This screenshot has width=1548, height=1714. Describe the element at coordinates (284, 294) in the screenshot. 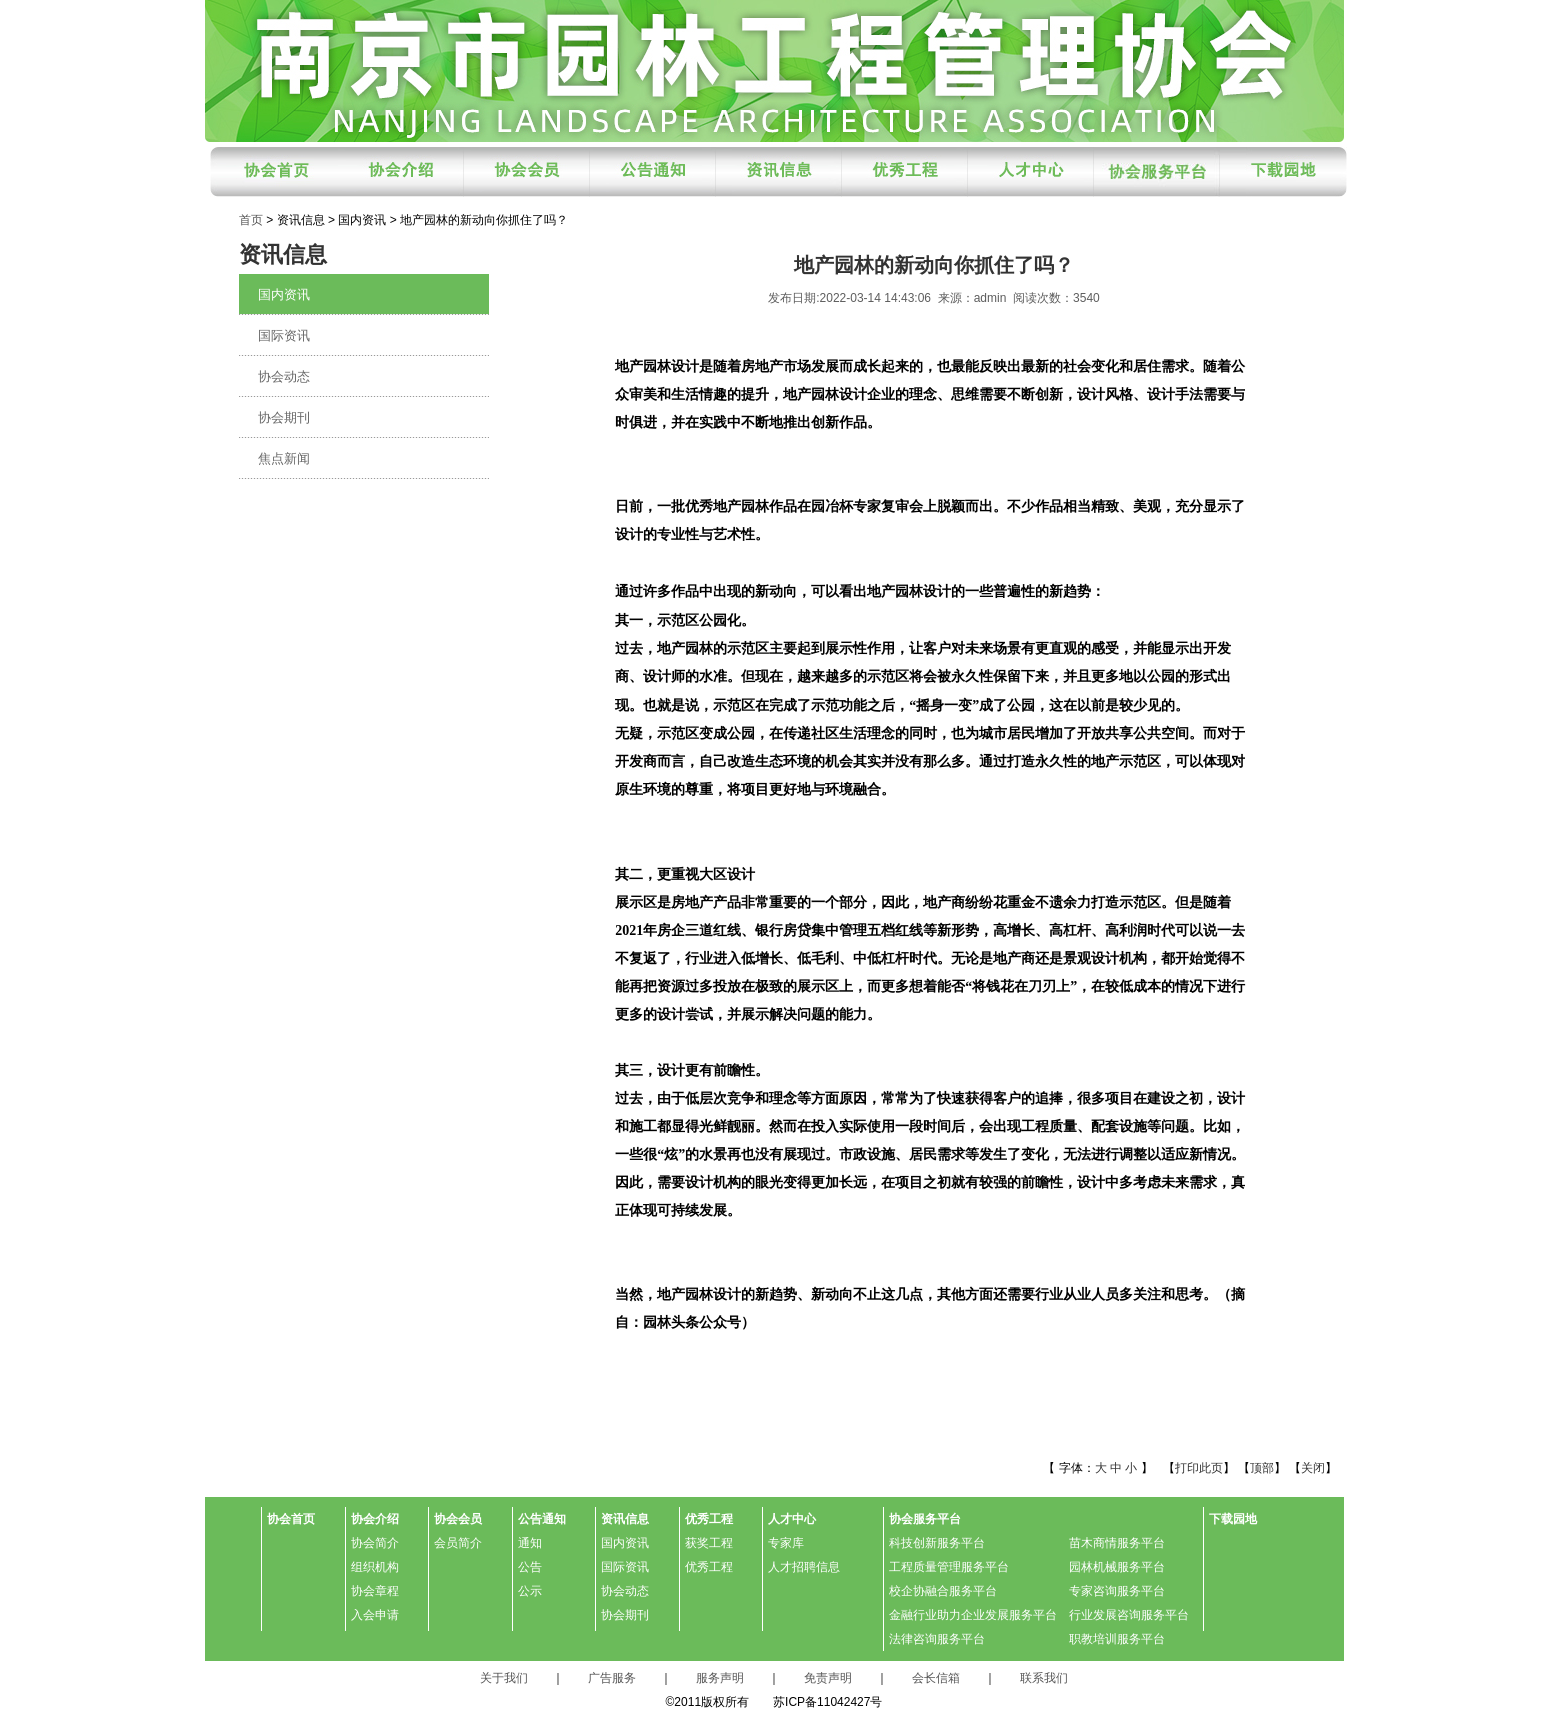

I see `国内资讯` at that location.